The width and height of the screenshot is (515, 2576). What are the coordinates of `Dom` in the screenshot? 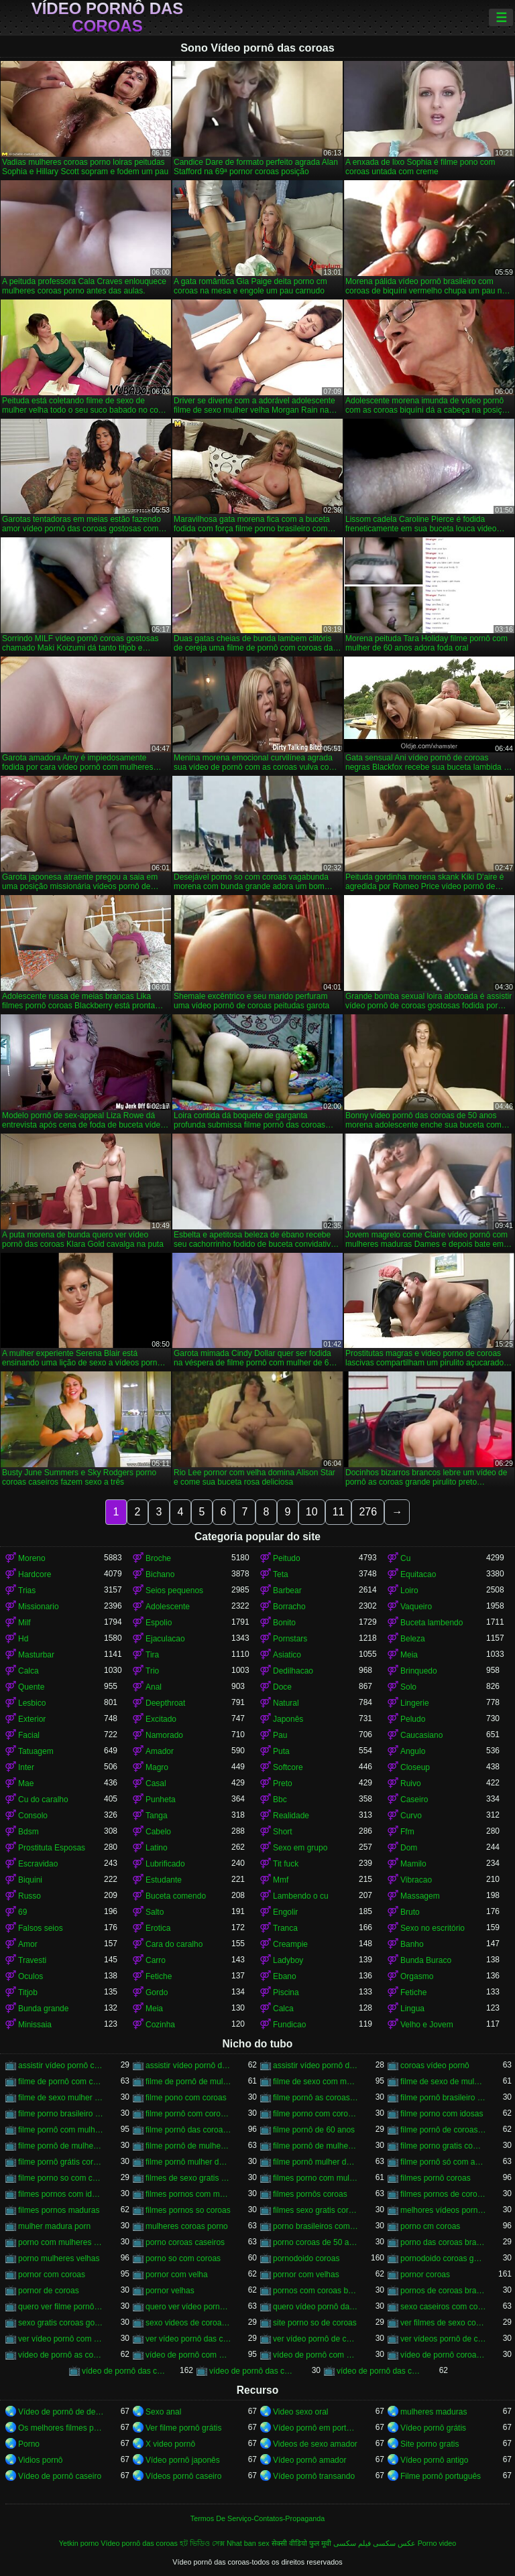 It's located at (408, 1847).